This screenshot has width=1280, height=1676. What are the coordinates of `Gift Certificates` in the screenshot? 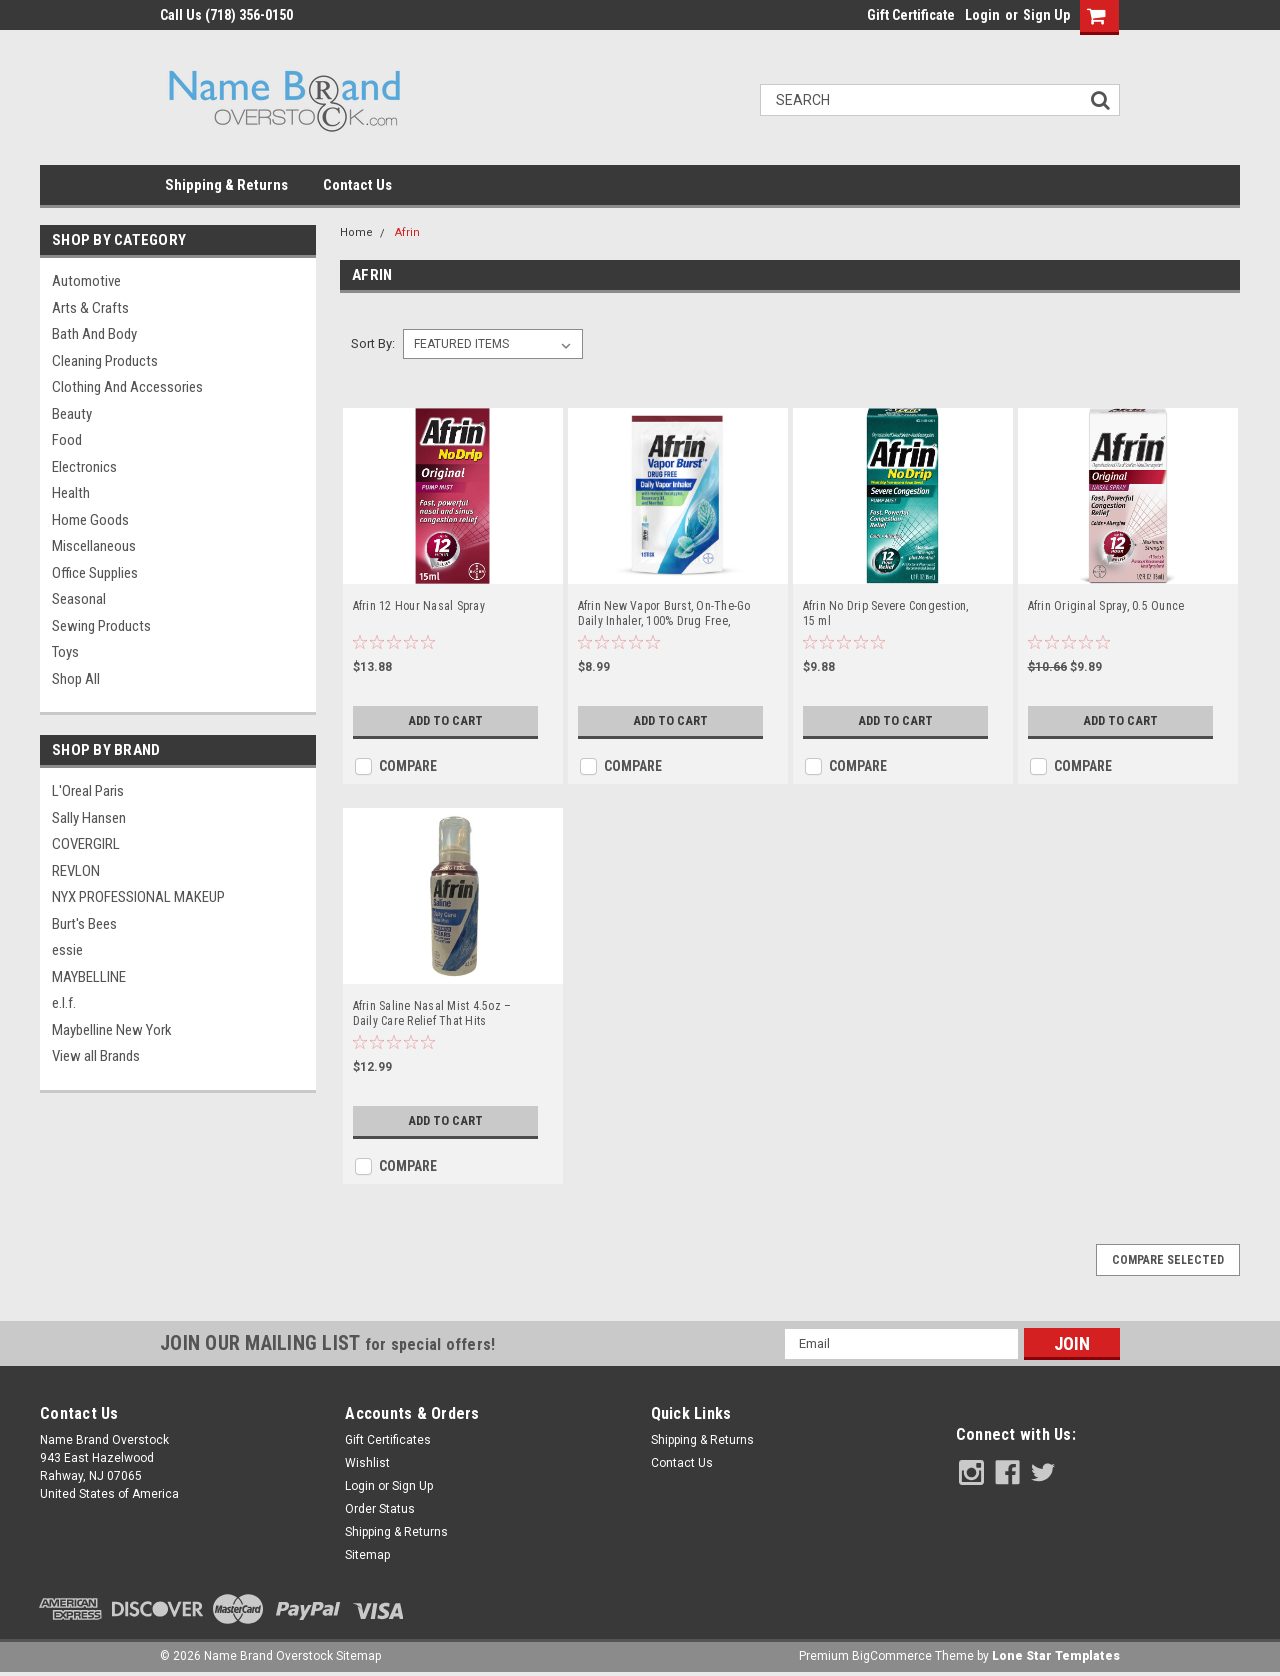 It's located at (388, 1440).